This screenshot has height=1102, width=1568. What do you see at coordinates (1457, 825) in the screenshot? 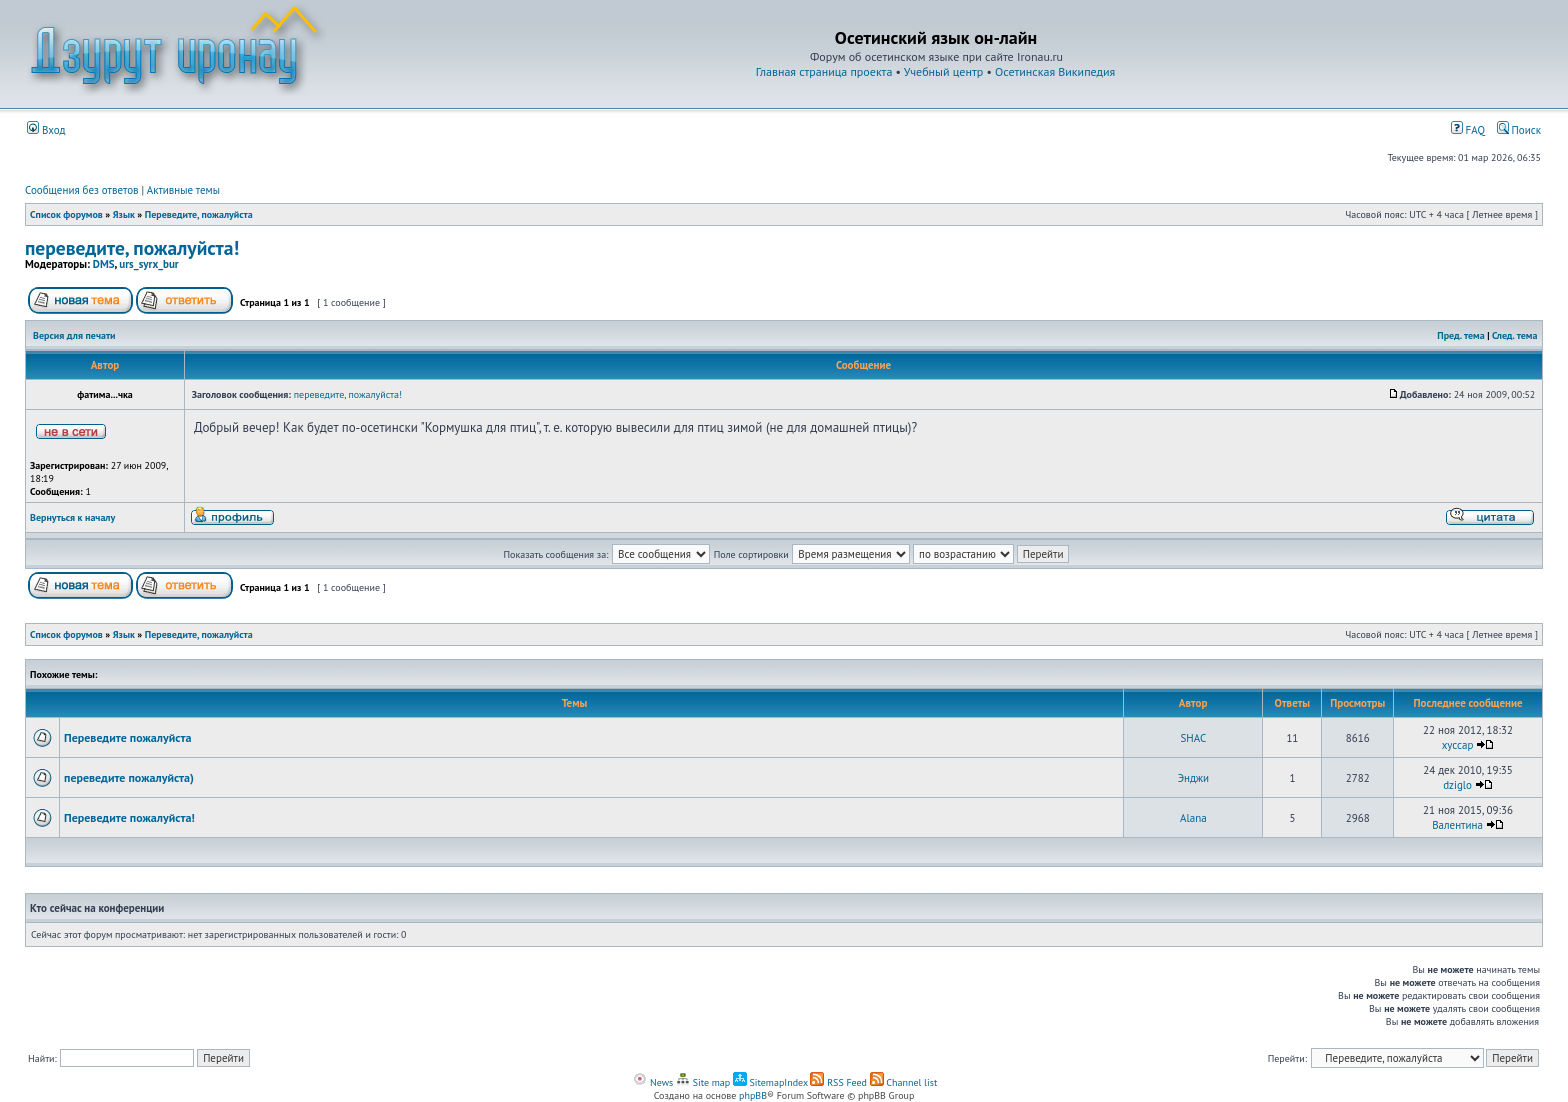
I see `Валентина` at bounding box center [1457, 825].